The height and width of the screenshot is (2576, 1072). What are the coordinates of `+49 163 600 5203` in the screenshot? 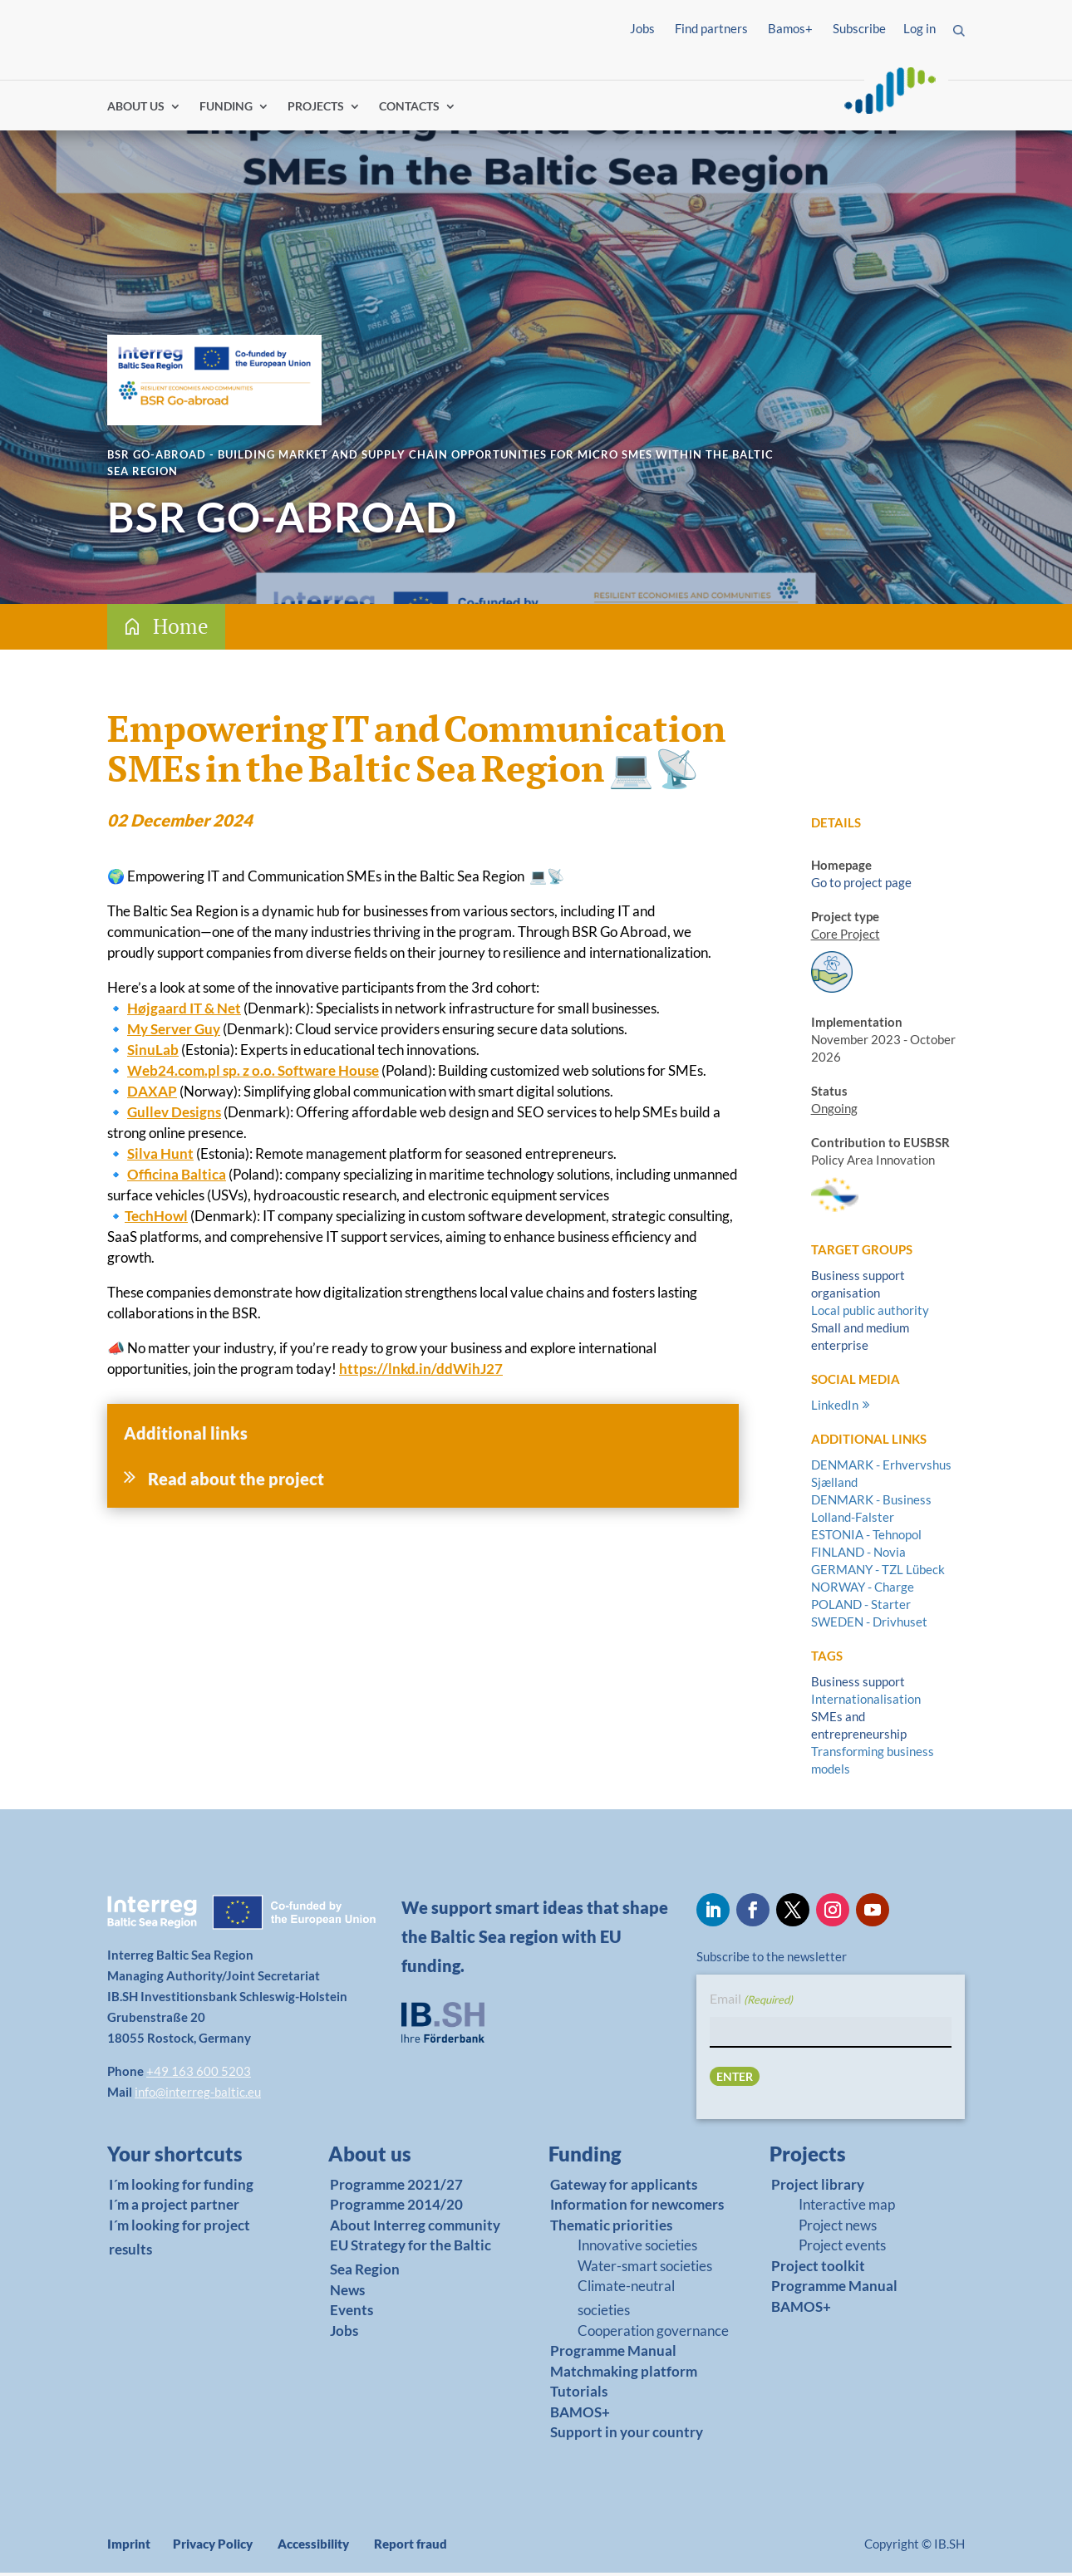 It's located at (198, 2074).